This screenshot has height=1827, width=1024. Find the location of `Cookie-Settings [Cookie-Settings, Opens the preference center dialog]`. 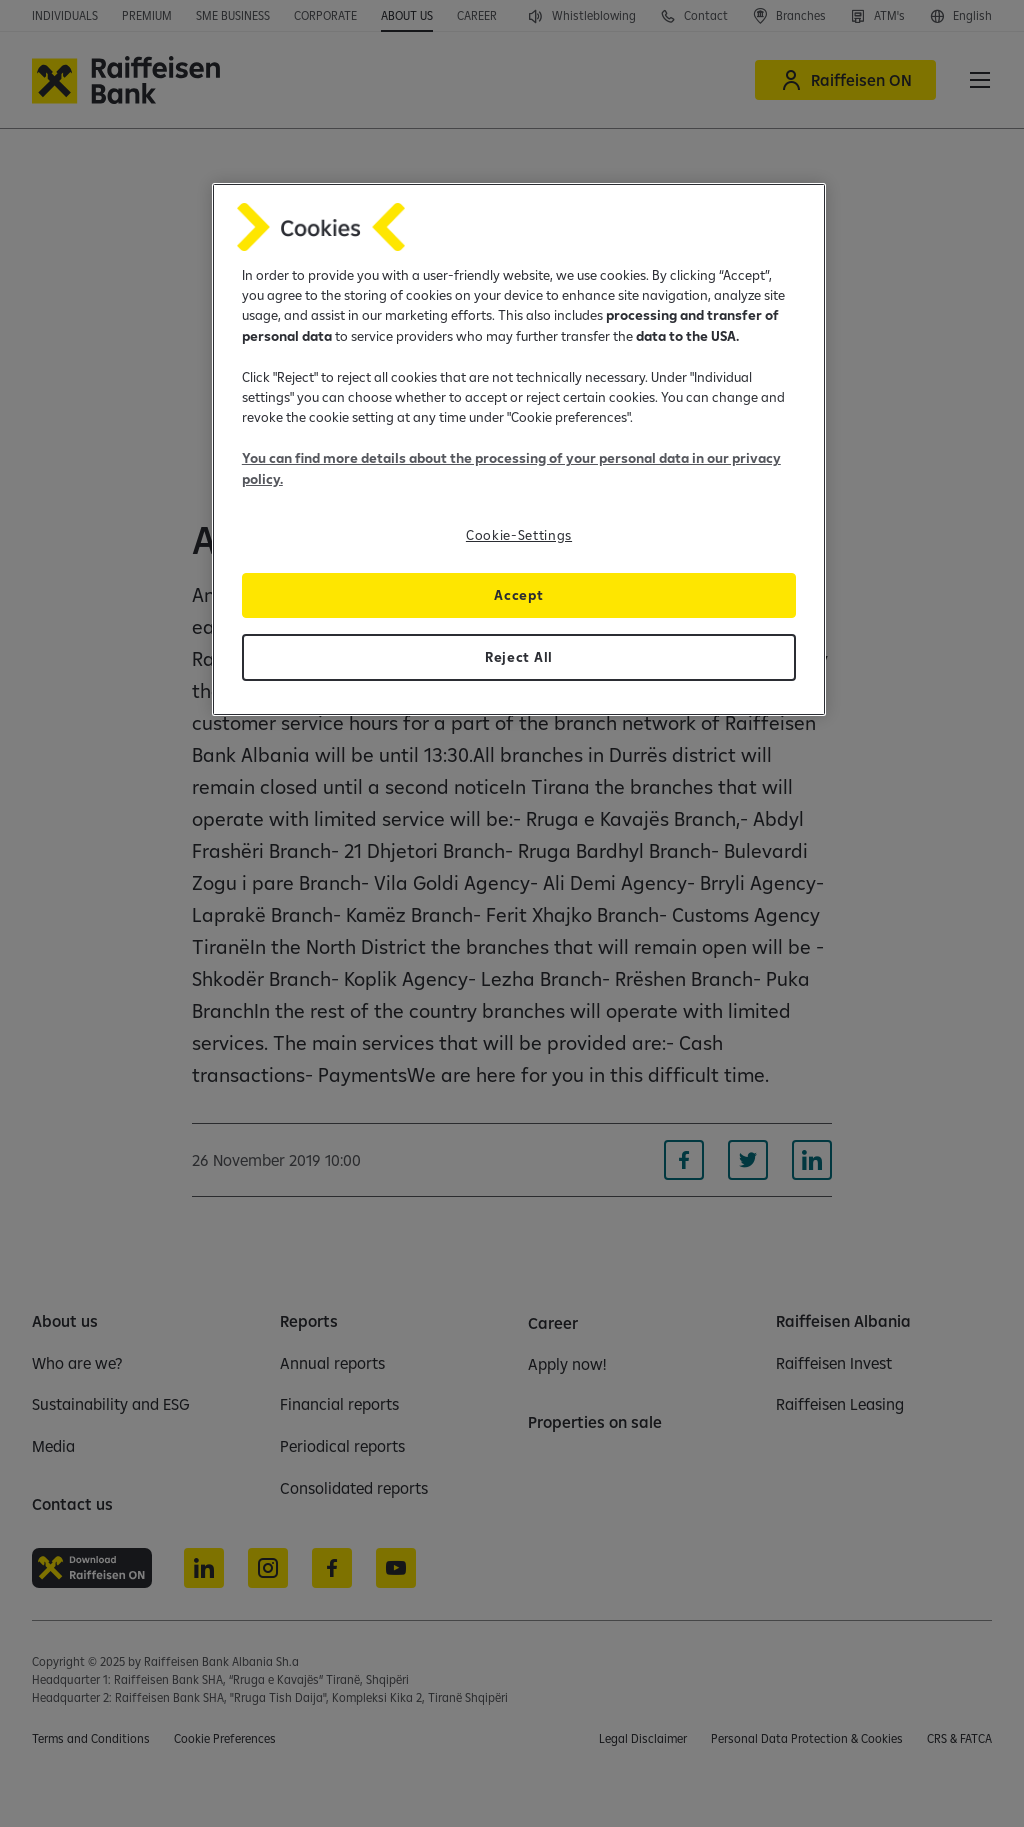

Cookie-Settings [Cookie-Settings, Opens the preference center dialog] is located at coordinates (519, 535).